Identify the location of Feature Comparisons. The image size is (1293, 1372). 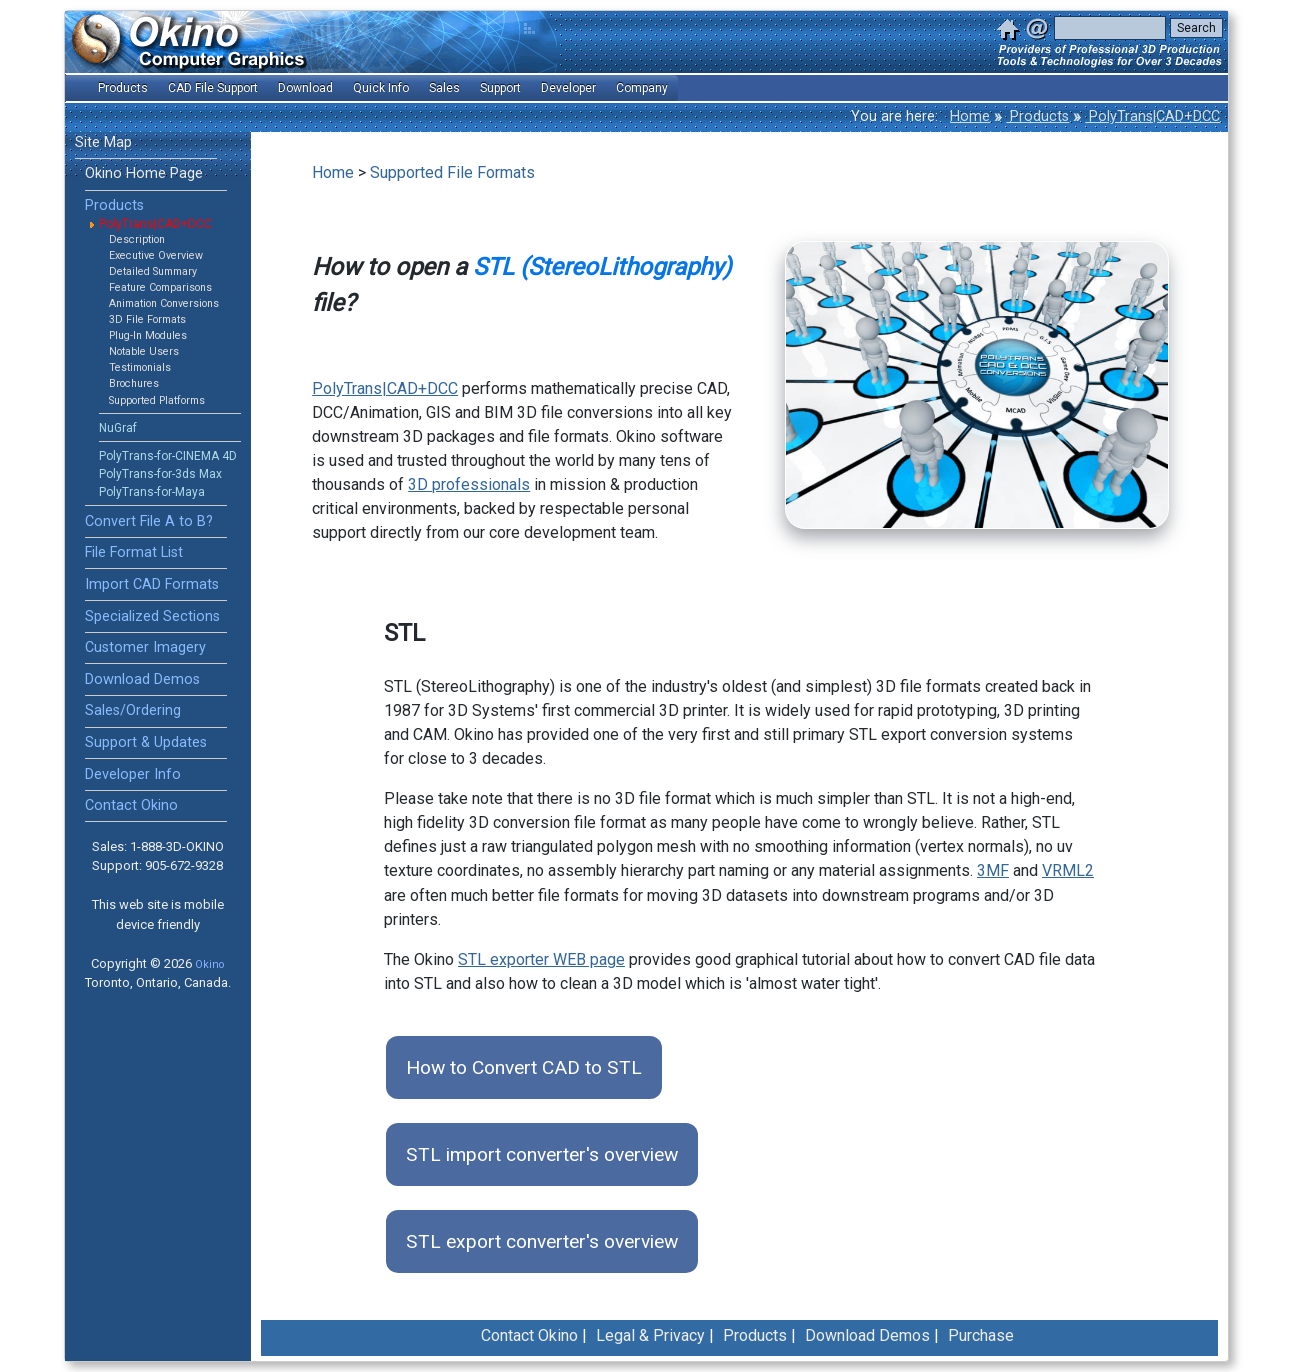
(160, 287).